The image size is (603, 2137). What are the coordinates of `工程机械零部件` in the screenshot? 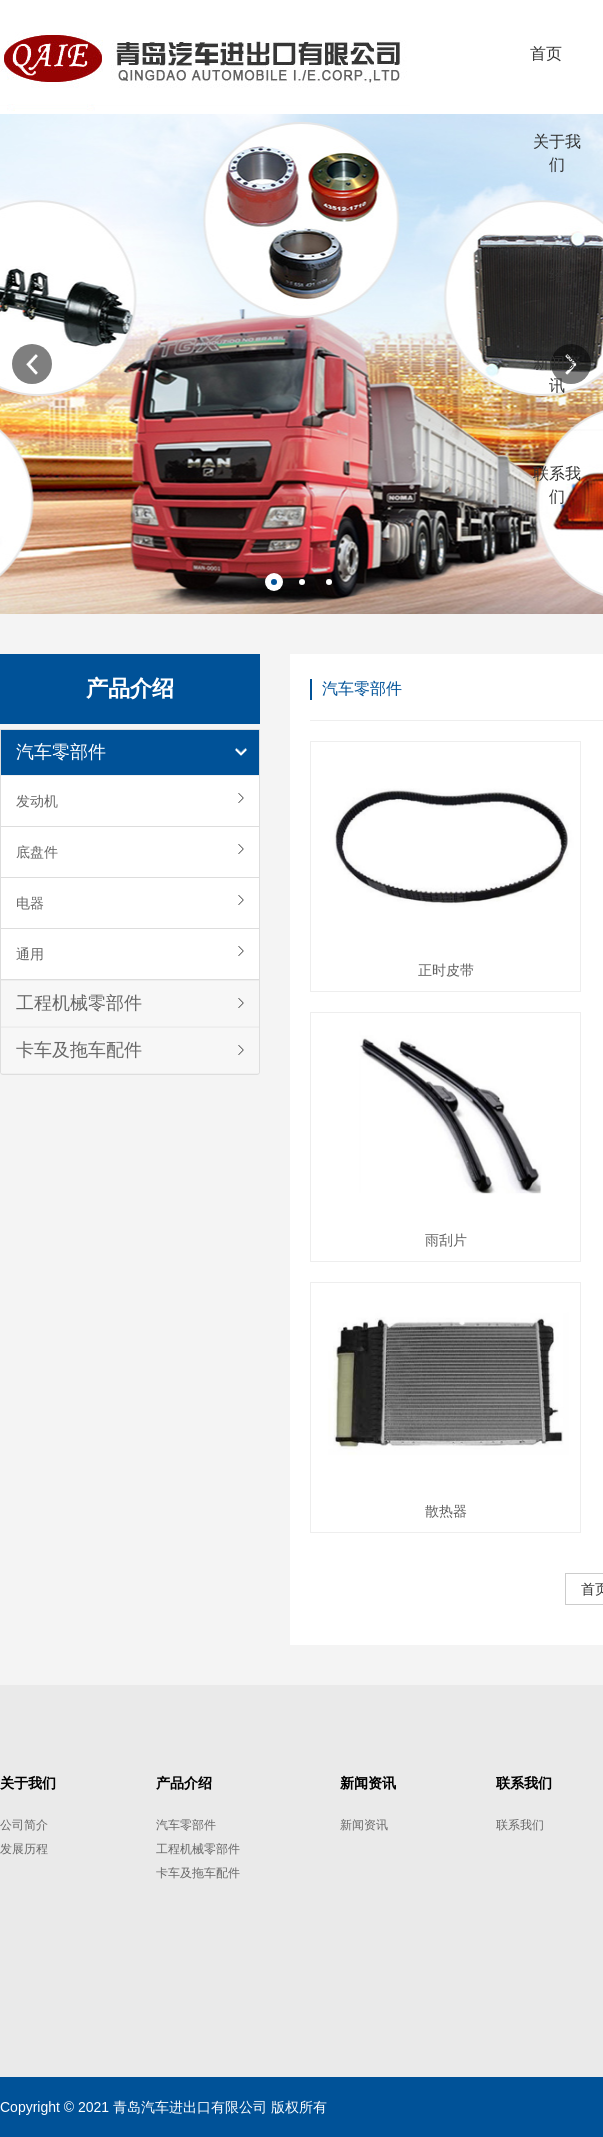 It's located at (79, 1003).